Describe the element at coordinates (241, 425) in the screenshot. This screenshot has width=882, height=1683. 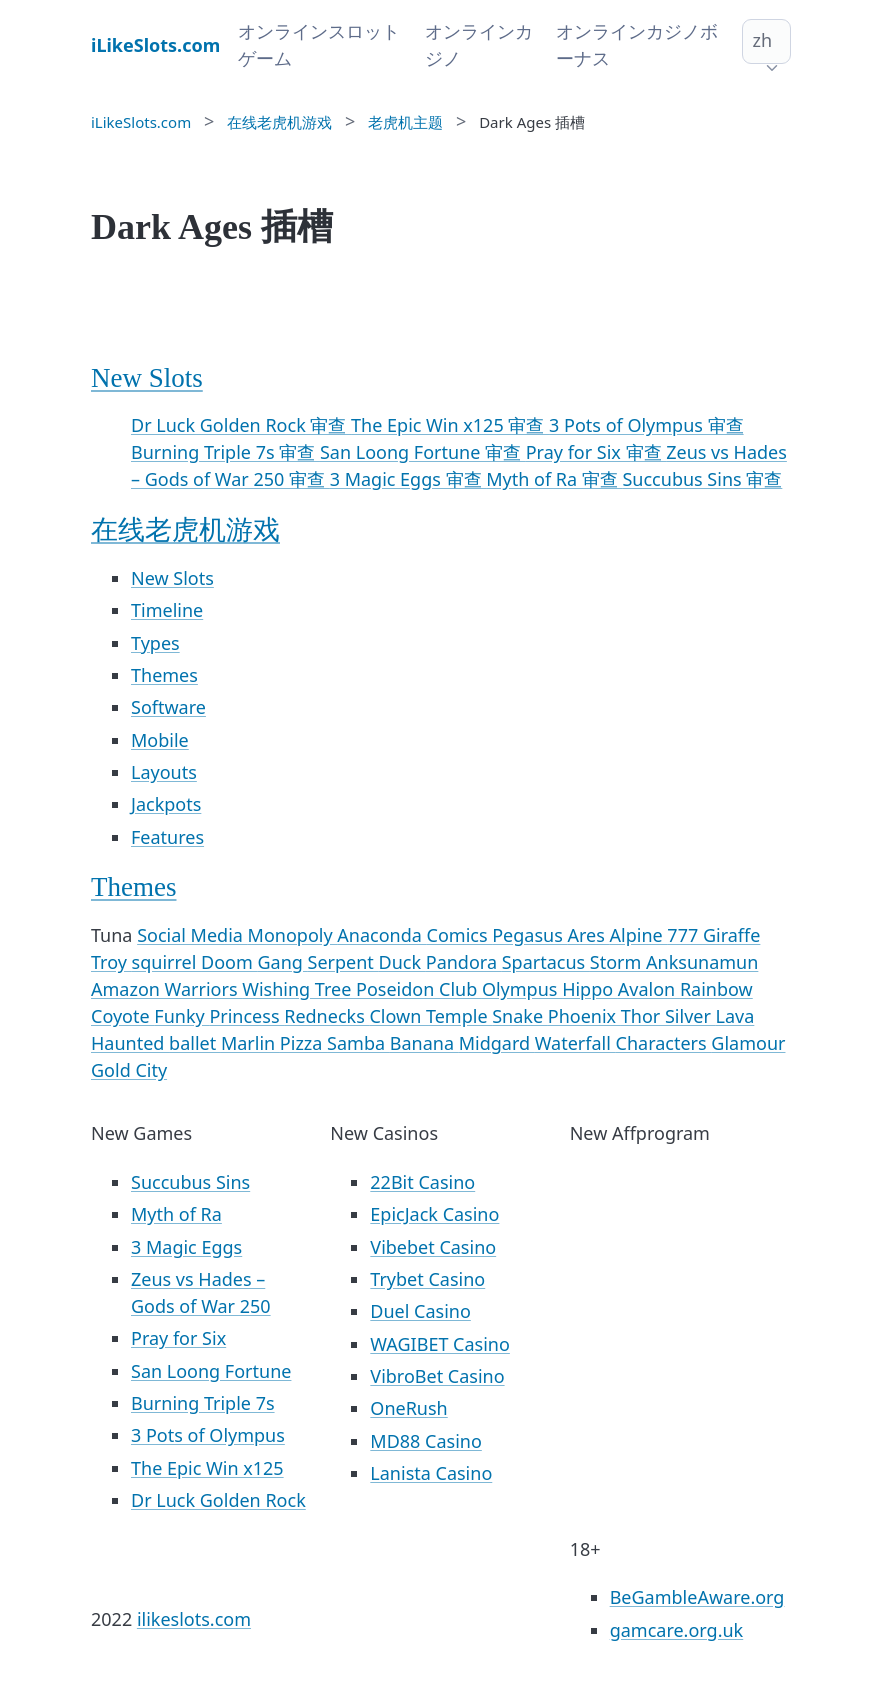
I see `Dr Luck Golden Rock 审查` at that location.